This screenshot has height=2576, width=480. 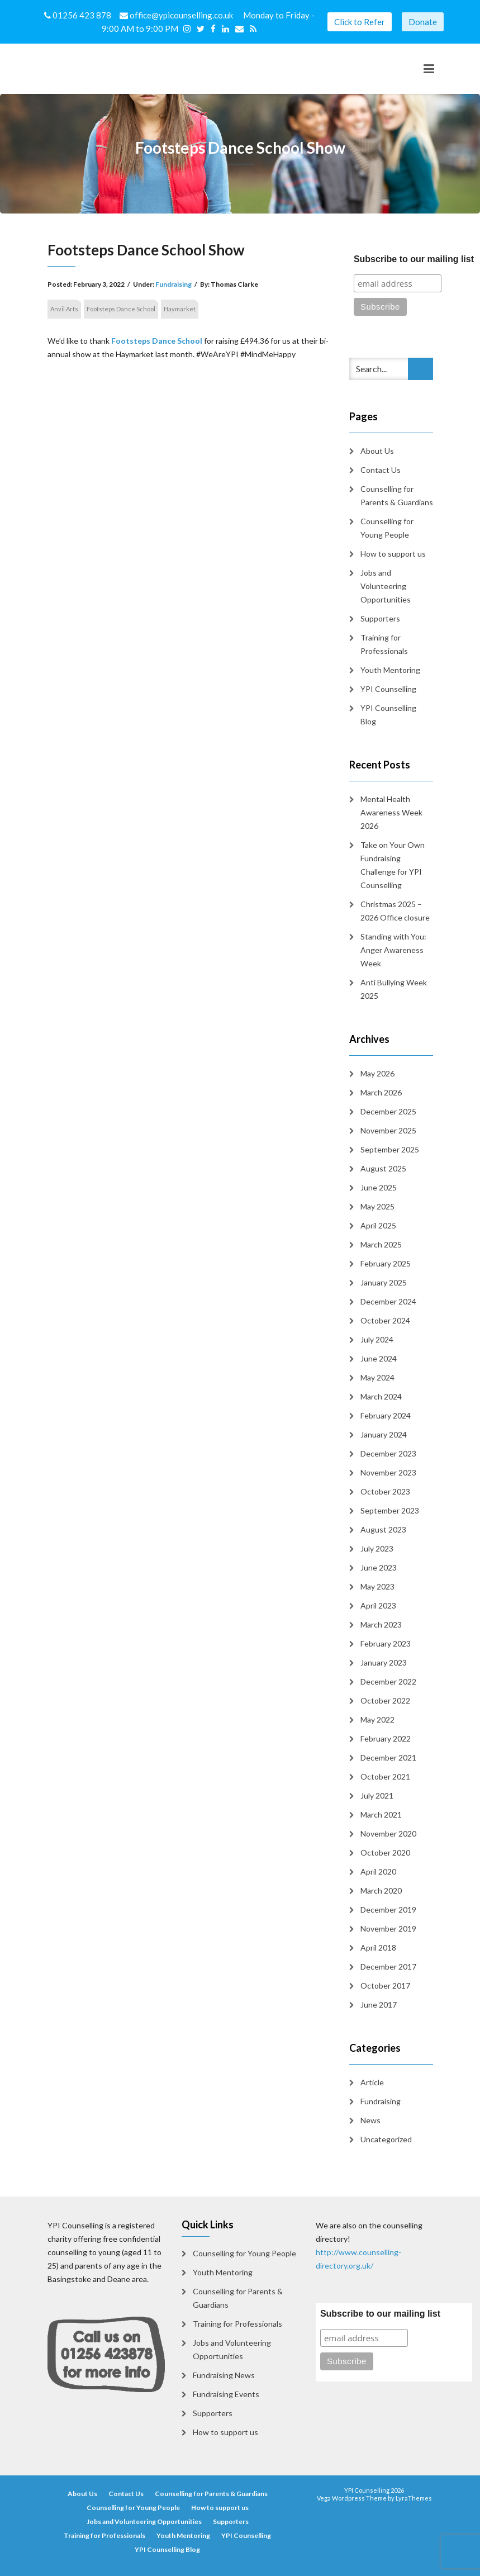 What do you see at coordinates (380, 618) in the screenshot?
I see `Supporters` at bounding box center [380, 618].